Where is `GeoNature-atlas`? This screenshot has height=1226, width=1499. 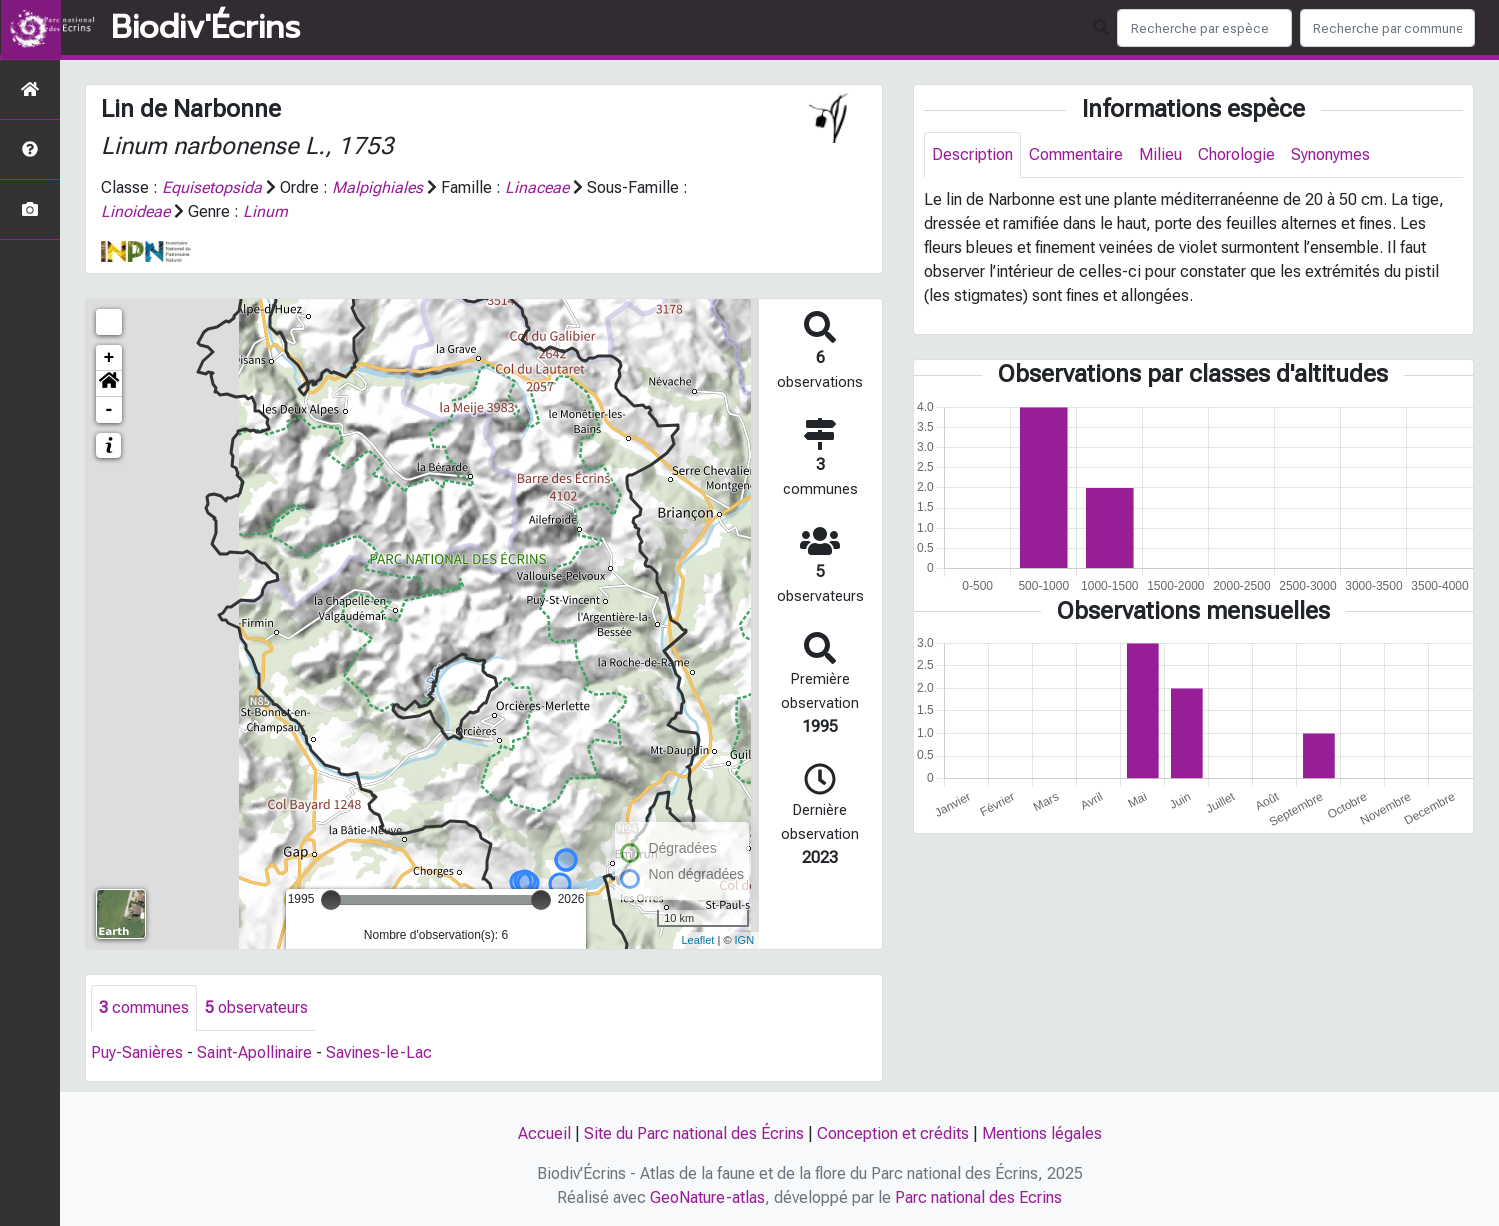
GeoNature-atlas is located at coordinates (707, 1197).